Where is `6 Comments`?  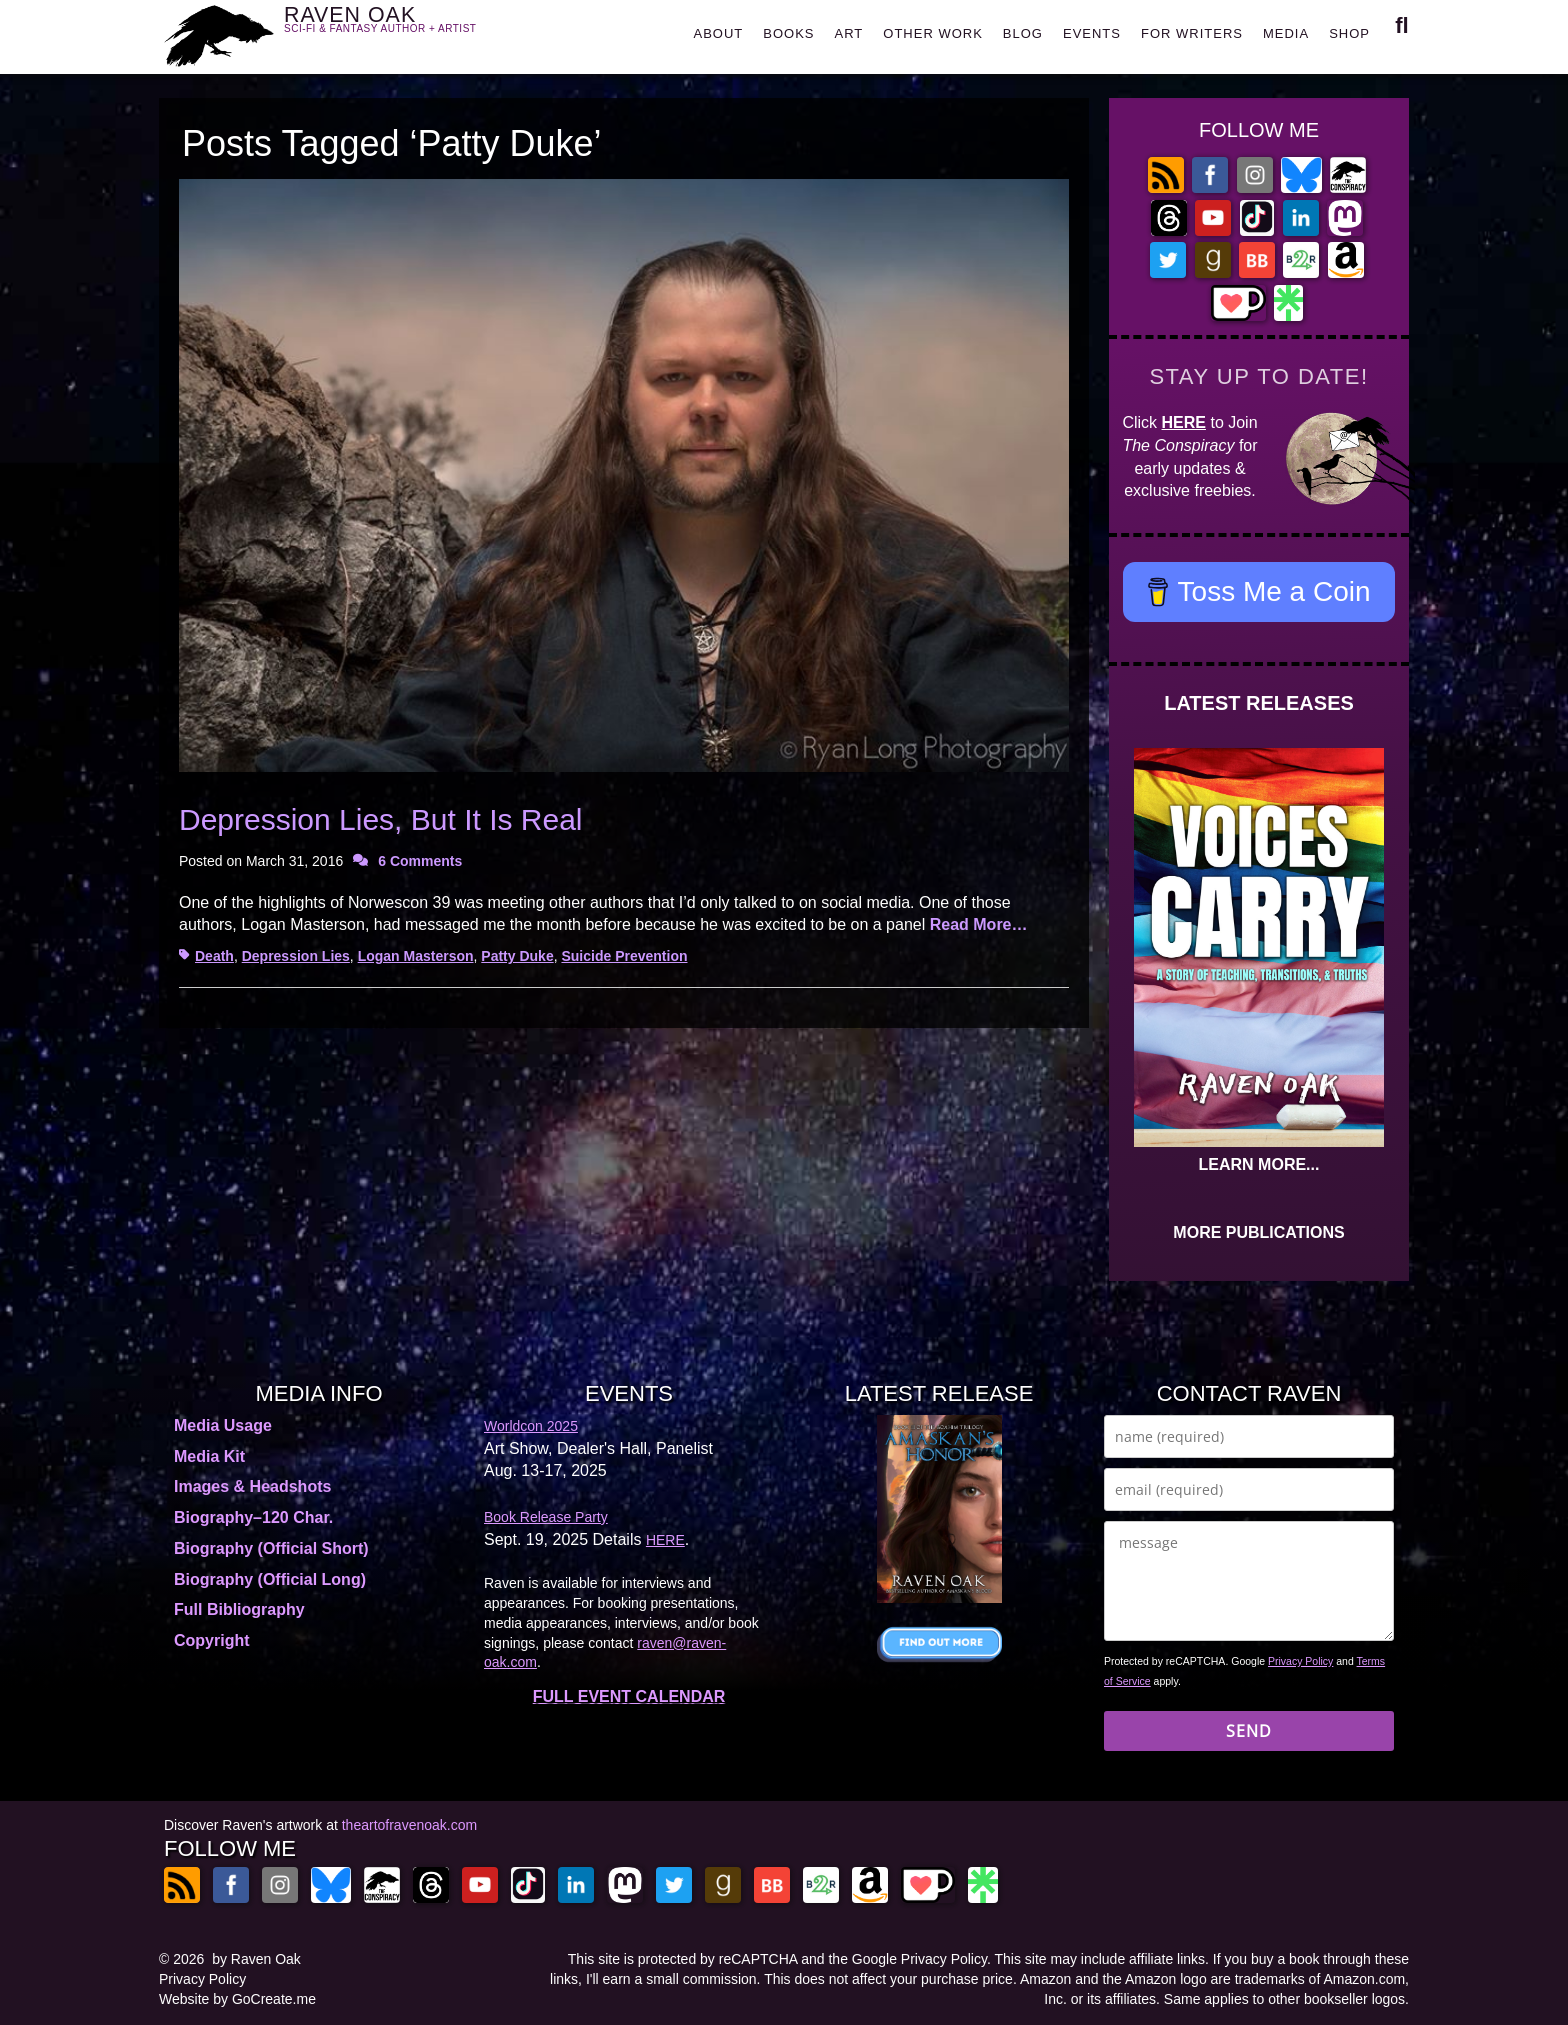 6 Comments is located at coordinates (420, 861).